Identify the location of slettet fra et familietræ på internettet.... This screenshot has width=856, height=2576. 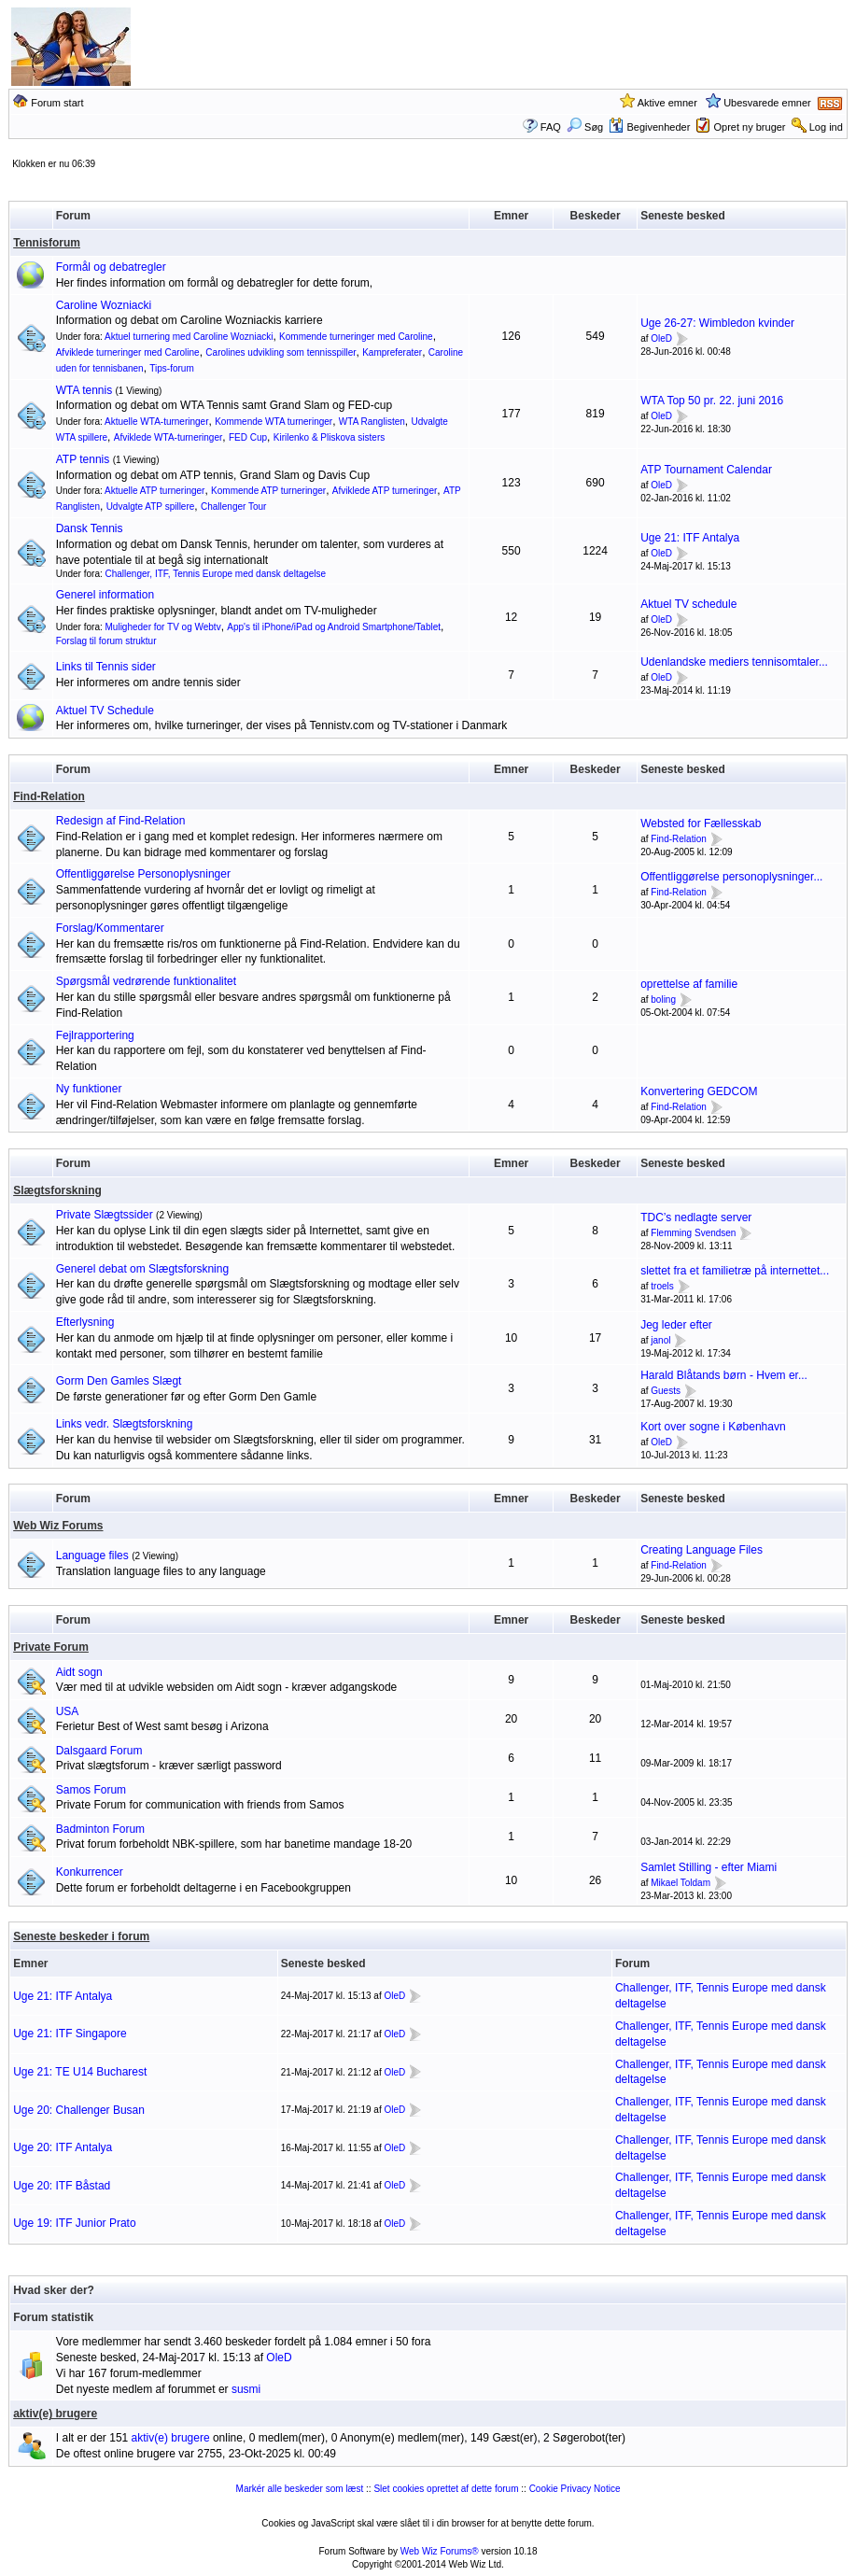
(734, 1270).